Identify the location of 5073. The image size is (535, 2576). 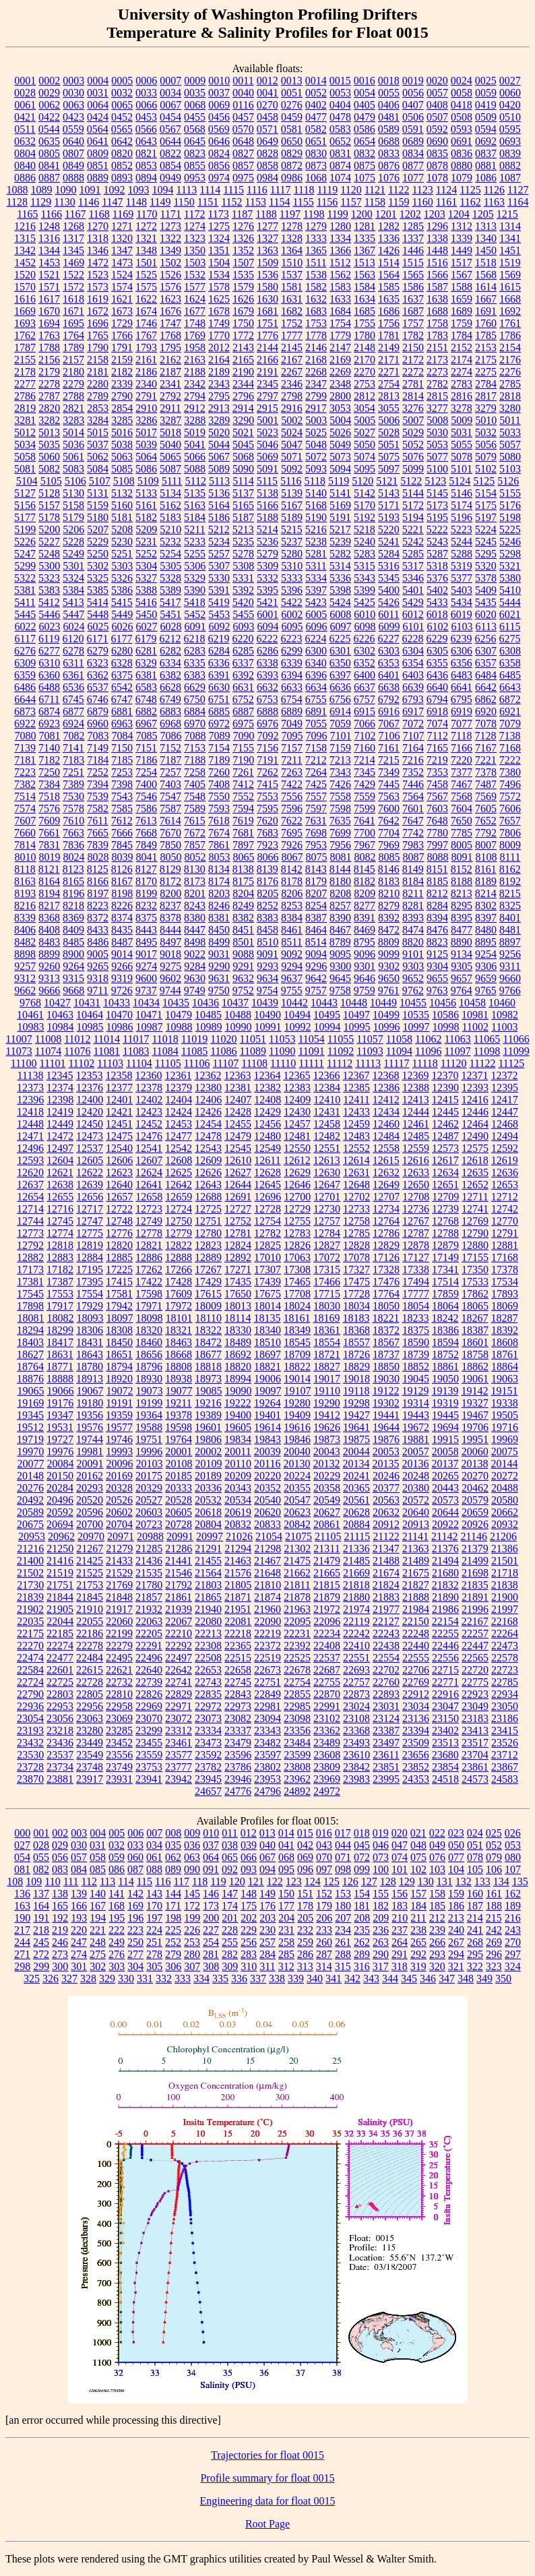
(340, 456).